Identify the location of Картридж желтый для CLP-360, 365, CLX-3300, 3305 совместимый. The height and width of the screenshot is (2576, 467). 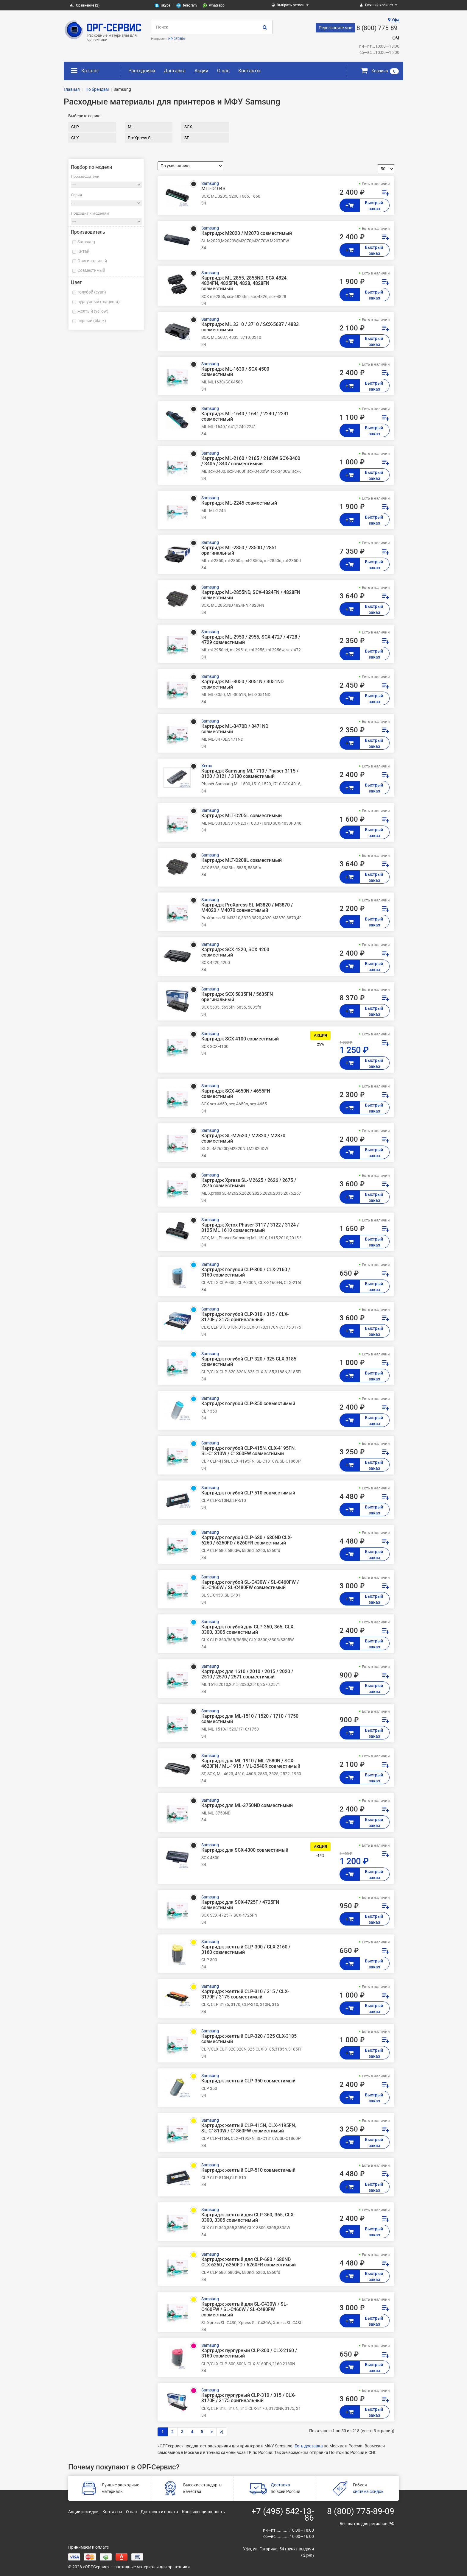
(248, 2217).